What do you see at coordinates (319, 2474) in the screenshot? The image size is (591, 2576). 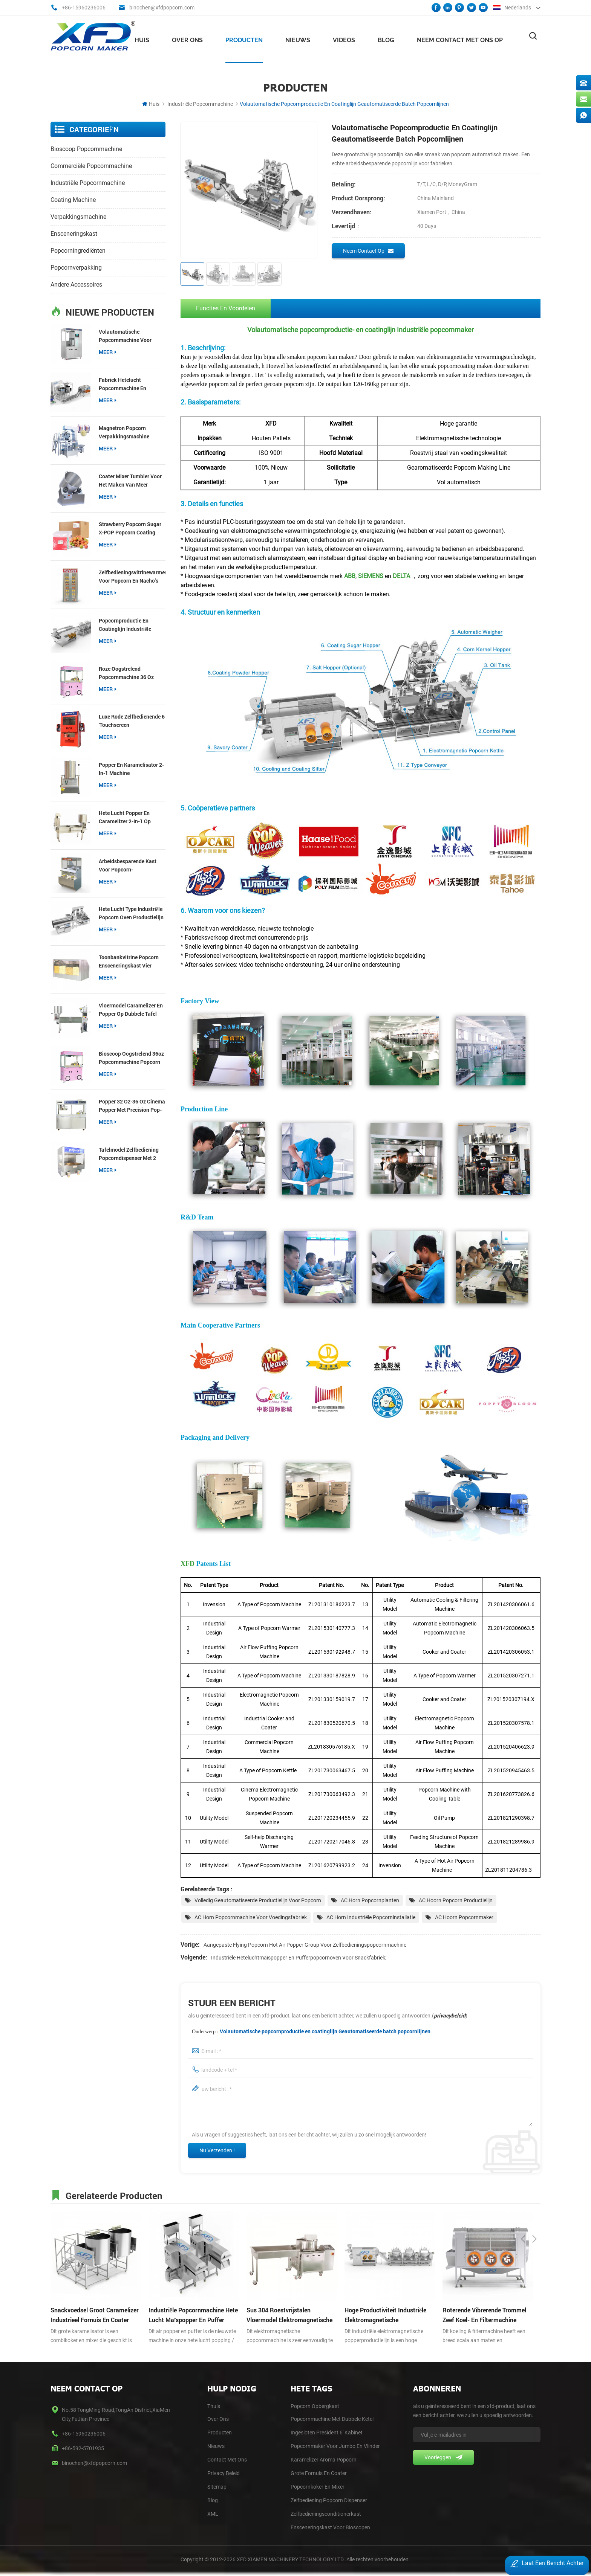 I see `Grote Fornuis en Coater` at bounding box center [319, 2474].